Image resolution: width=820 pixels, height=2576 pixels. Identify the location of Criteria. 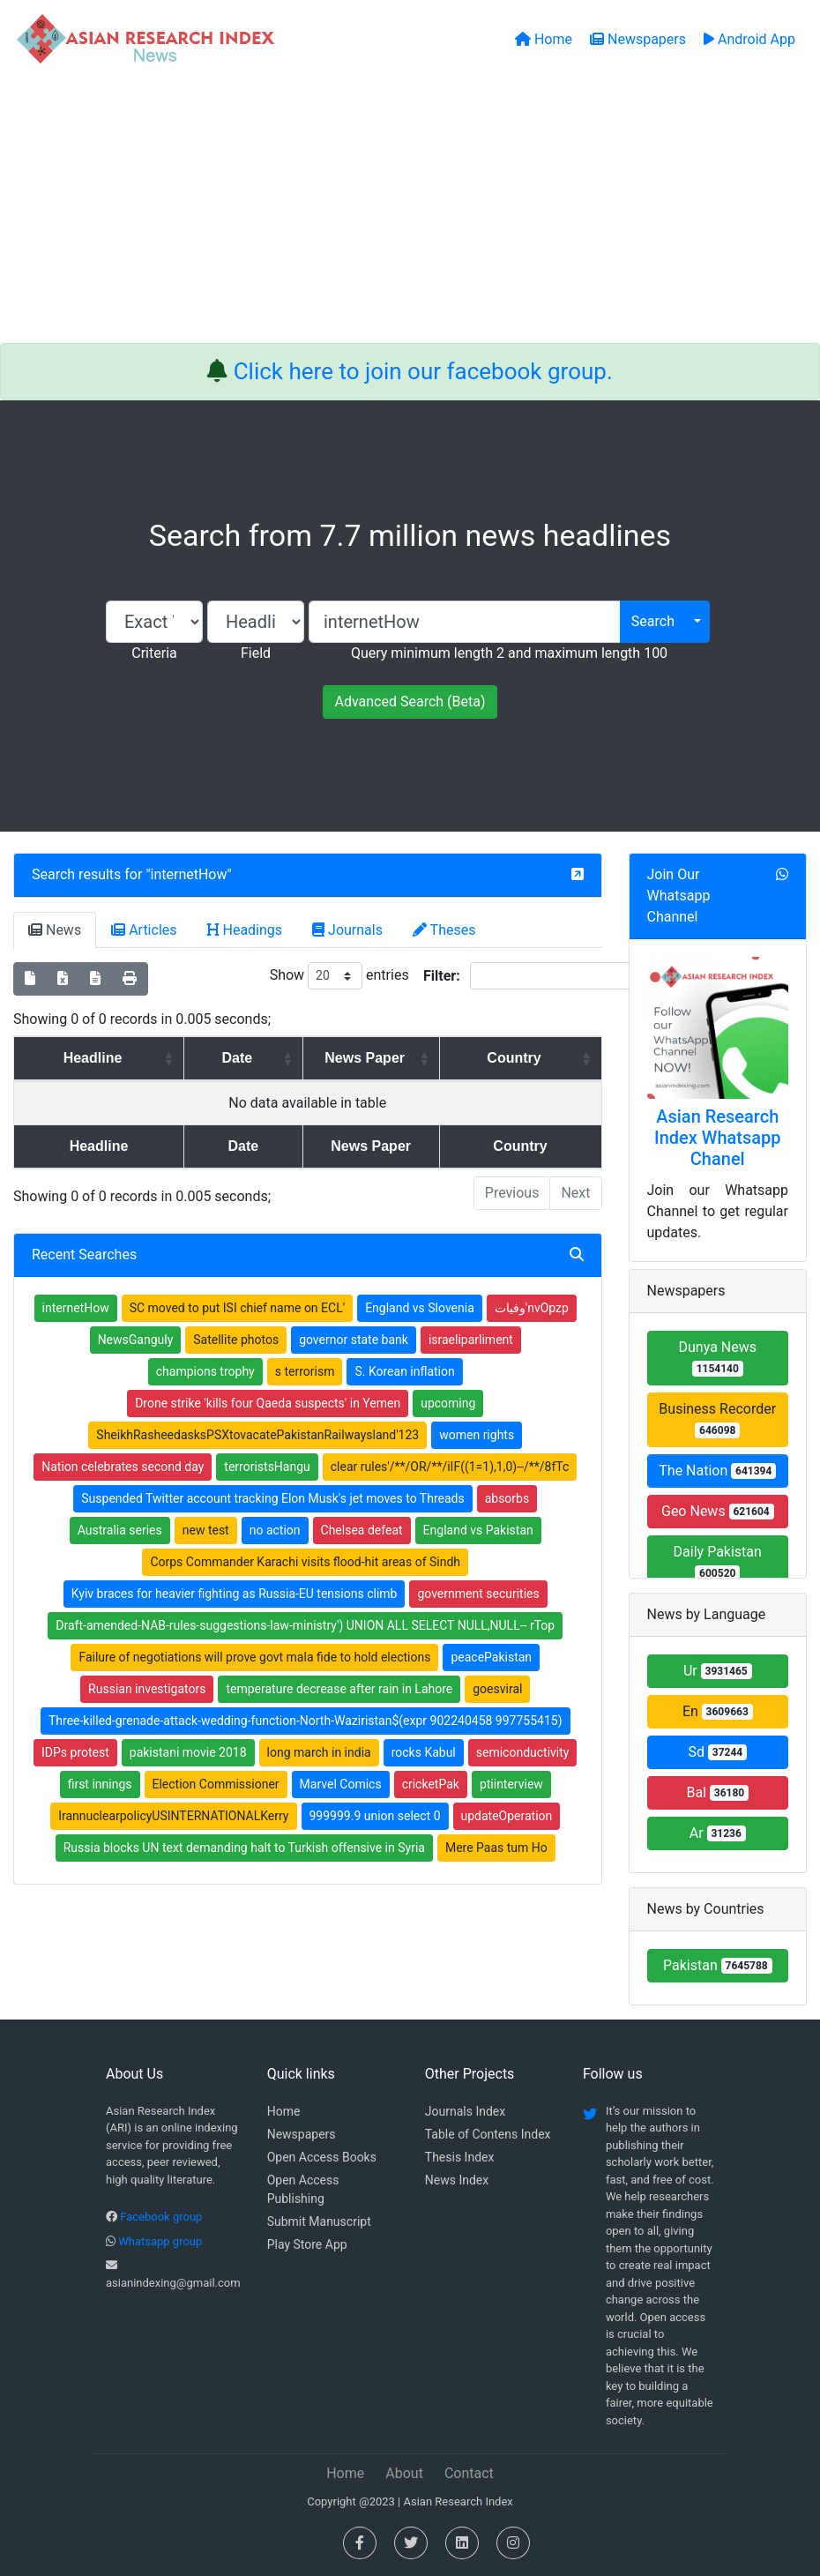
(153, 653).